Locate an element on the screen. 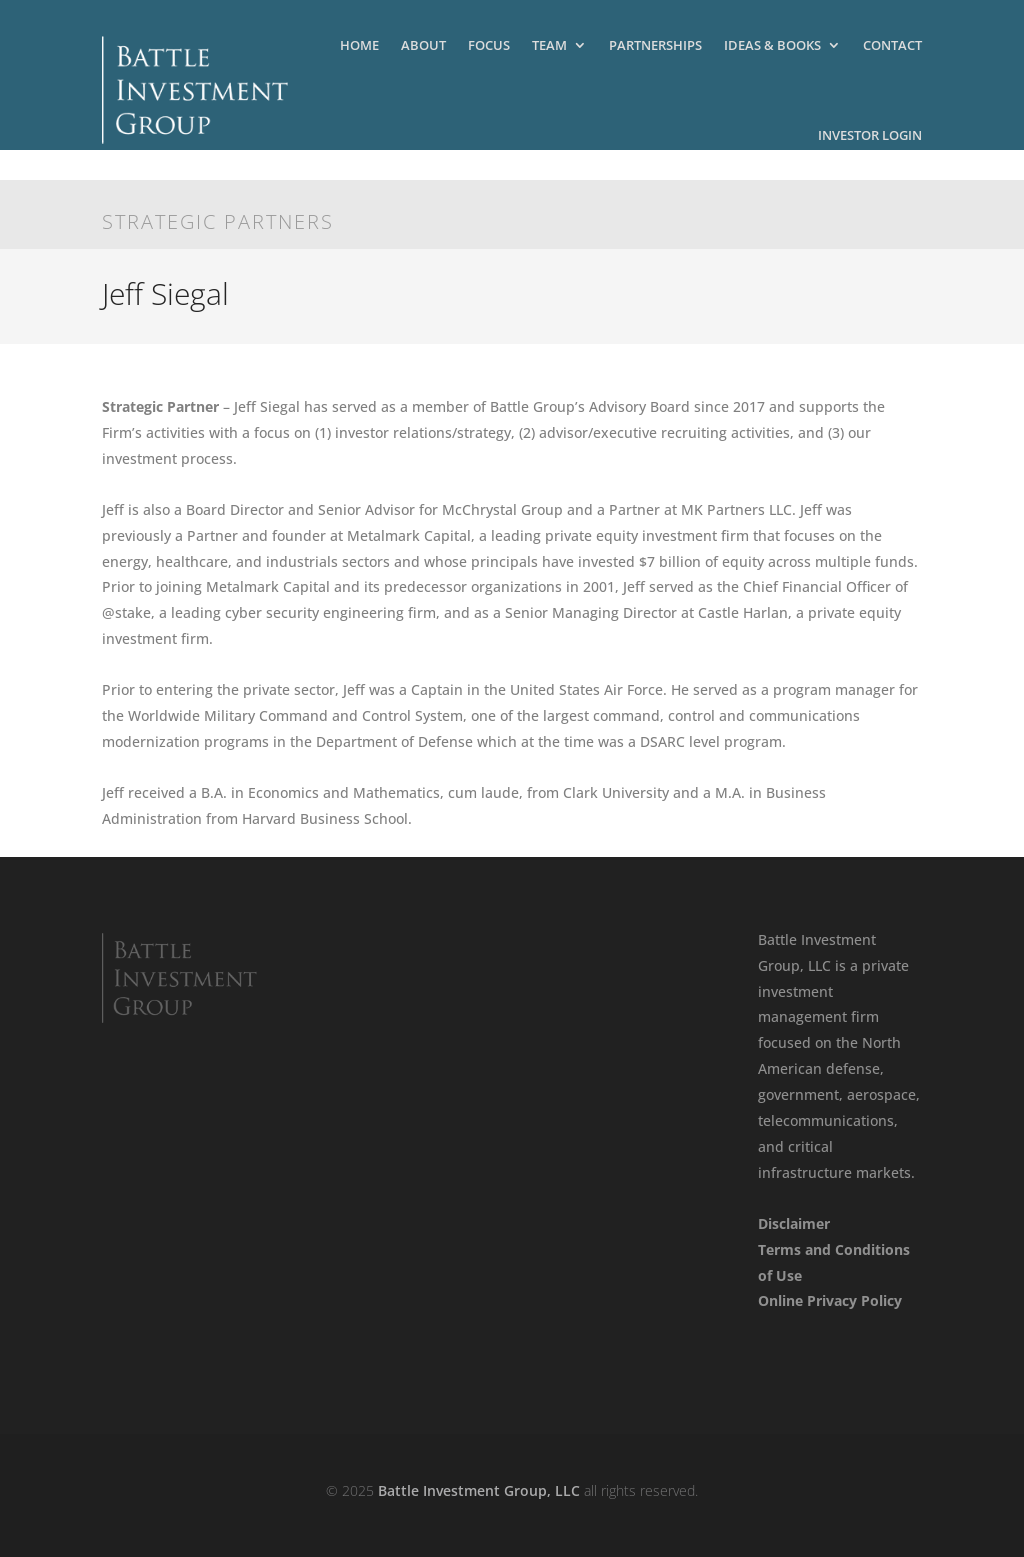  Ideas & Books is located at coordinates (772, 45).